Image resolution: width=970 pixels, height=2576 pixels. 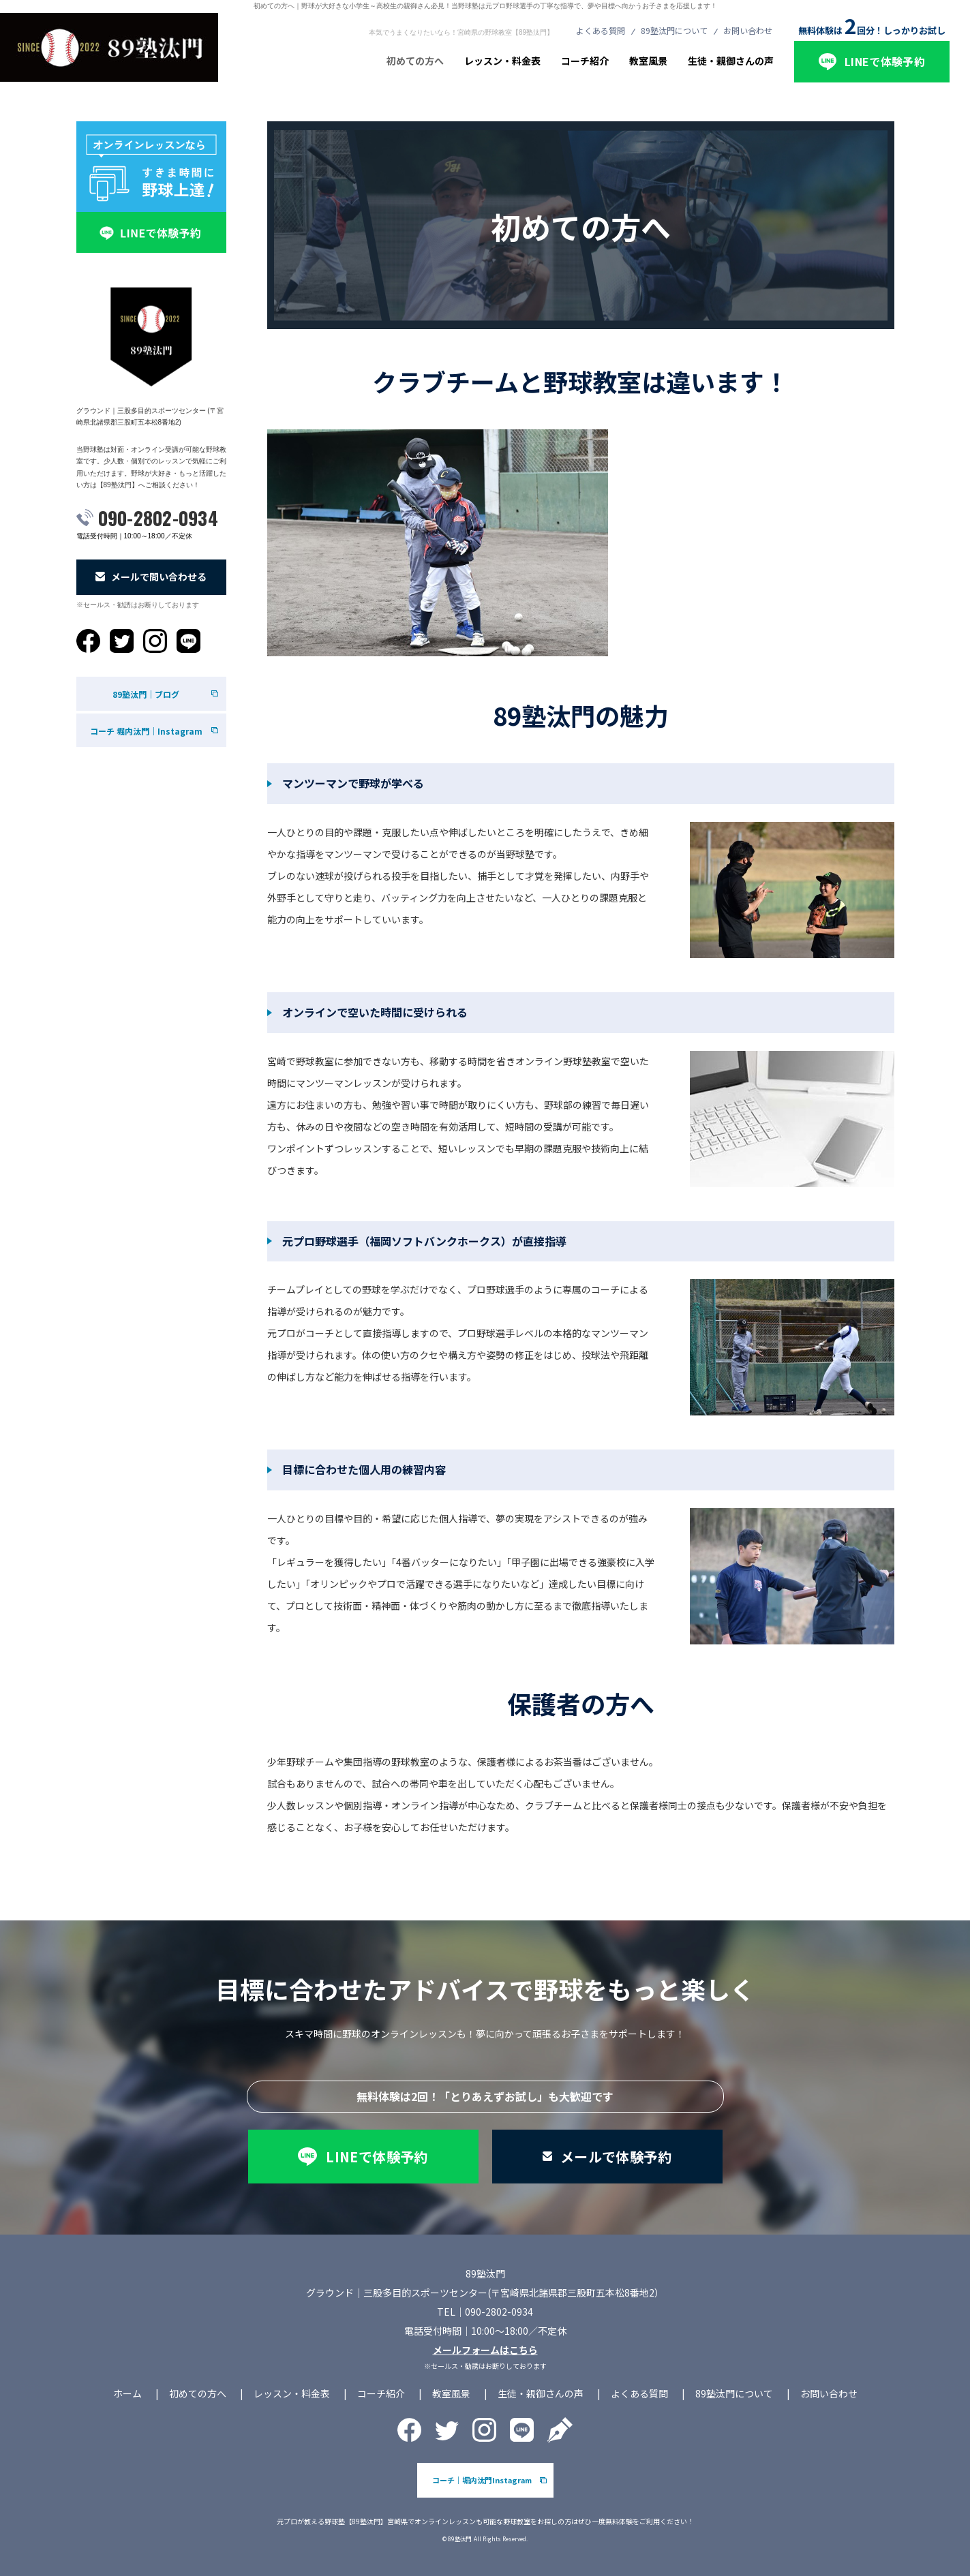 What do you see at coordinates (146, 731) in the screenshot?
I see `コーチ 堀内汰門｜Instagram` at bounding box center [146, 731].